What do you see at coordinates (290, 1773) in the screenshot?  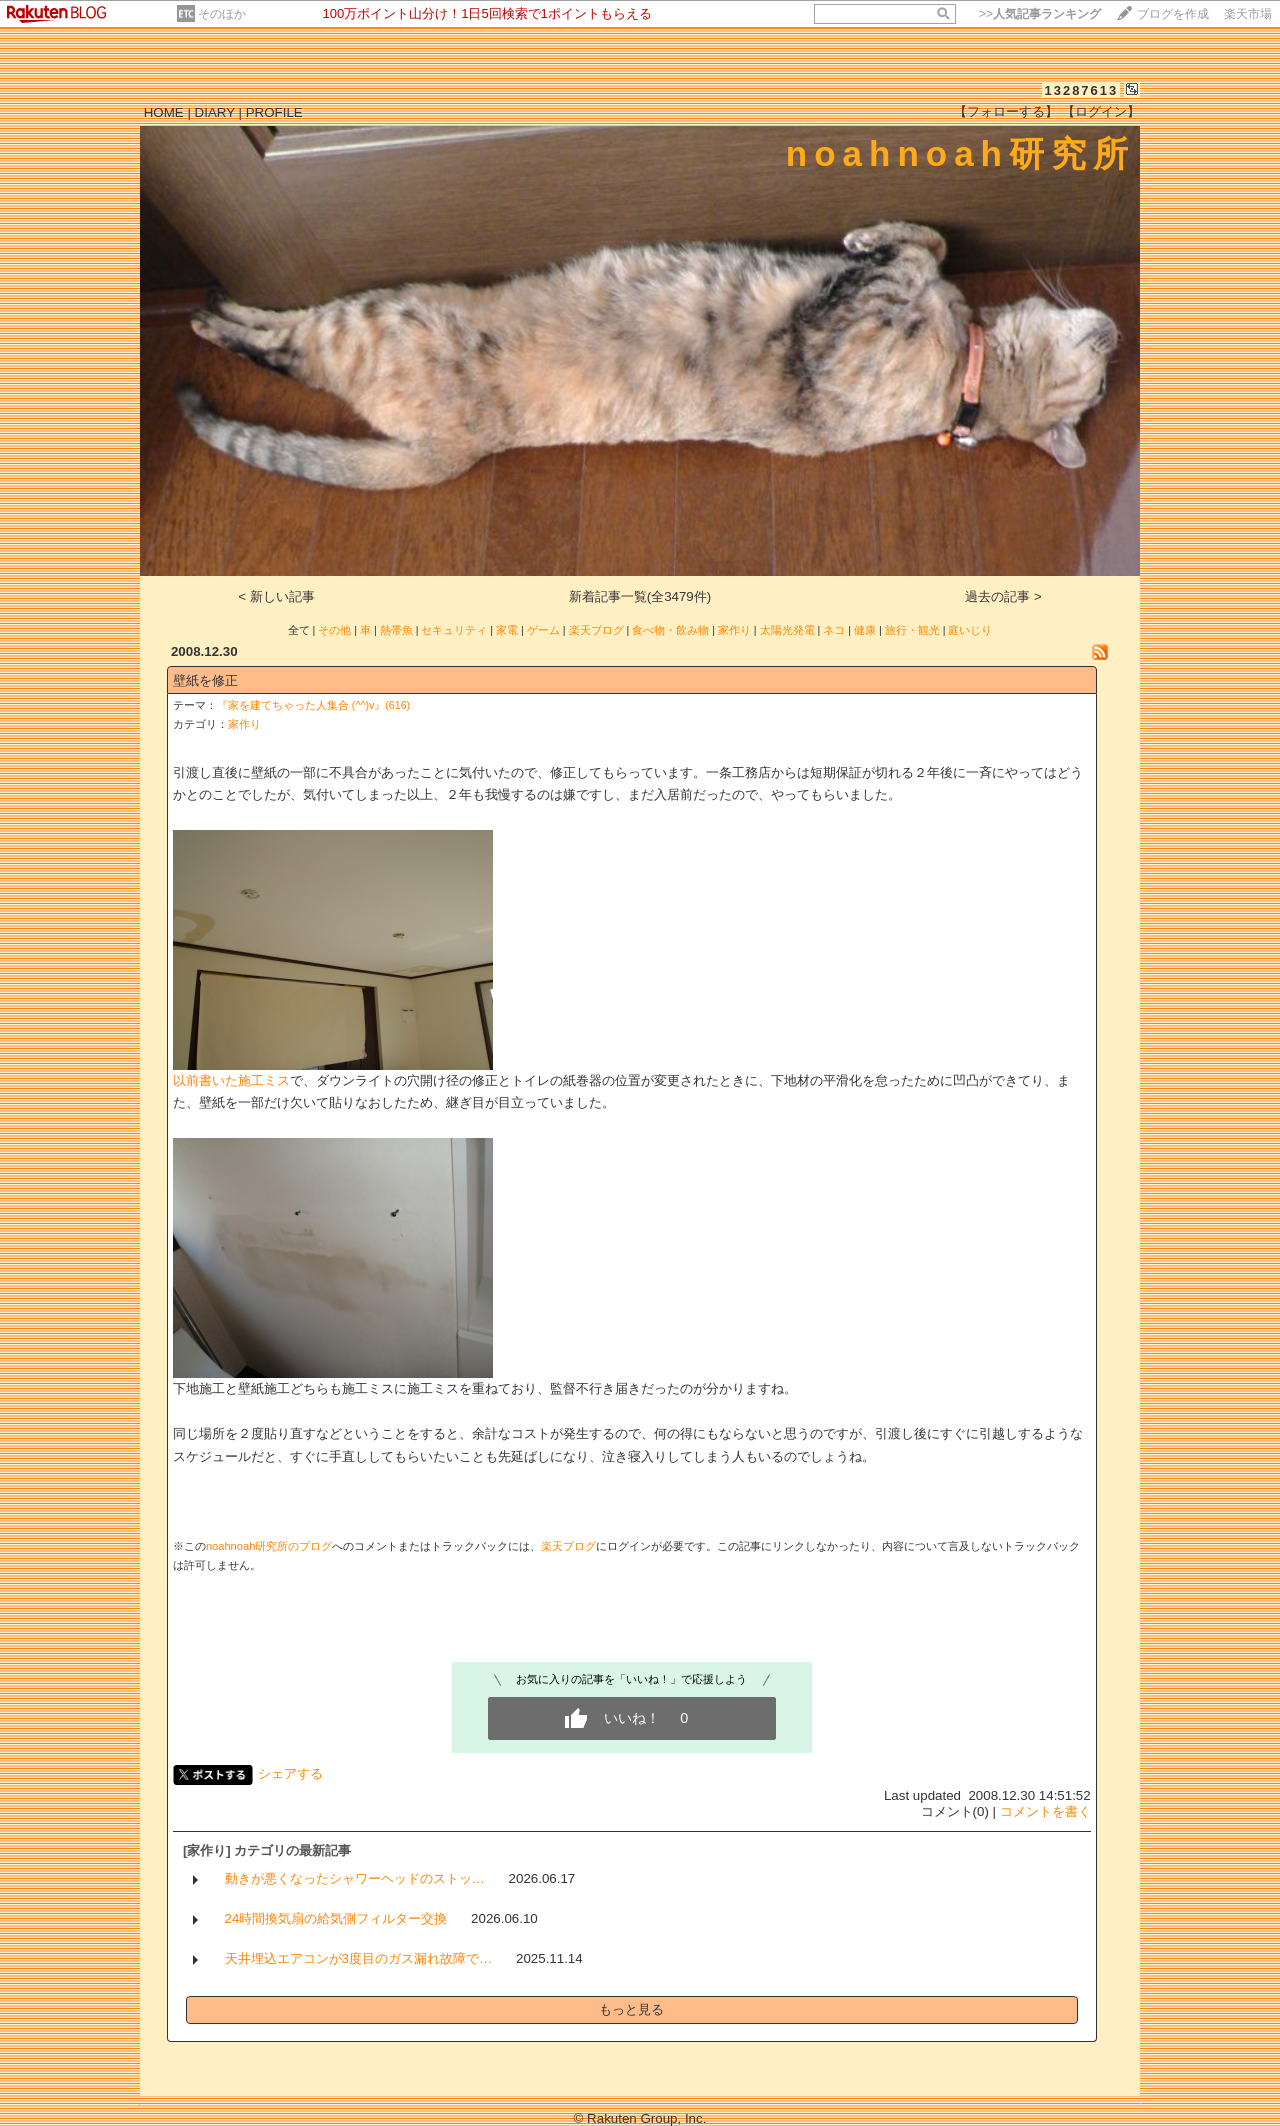 I see `シェアする` at bounding box center [290, 1773].